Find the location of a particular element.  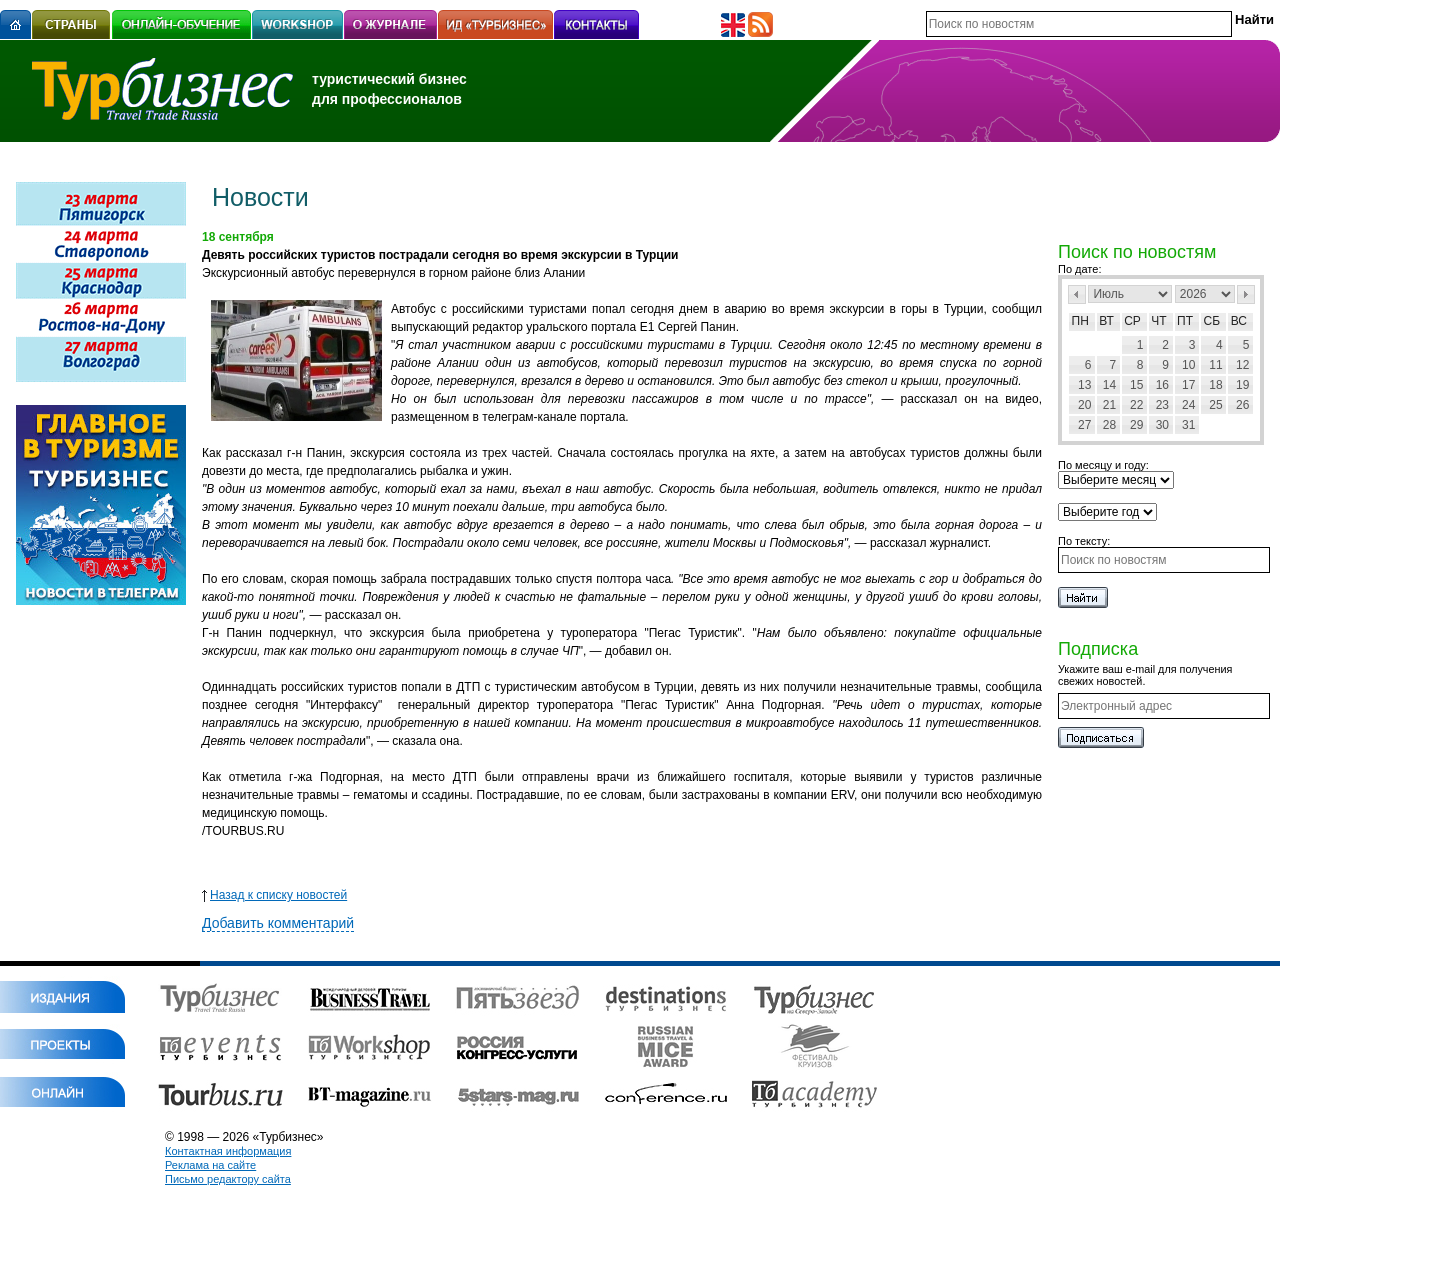

Пн is located at coordinates (1080, 321).